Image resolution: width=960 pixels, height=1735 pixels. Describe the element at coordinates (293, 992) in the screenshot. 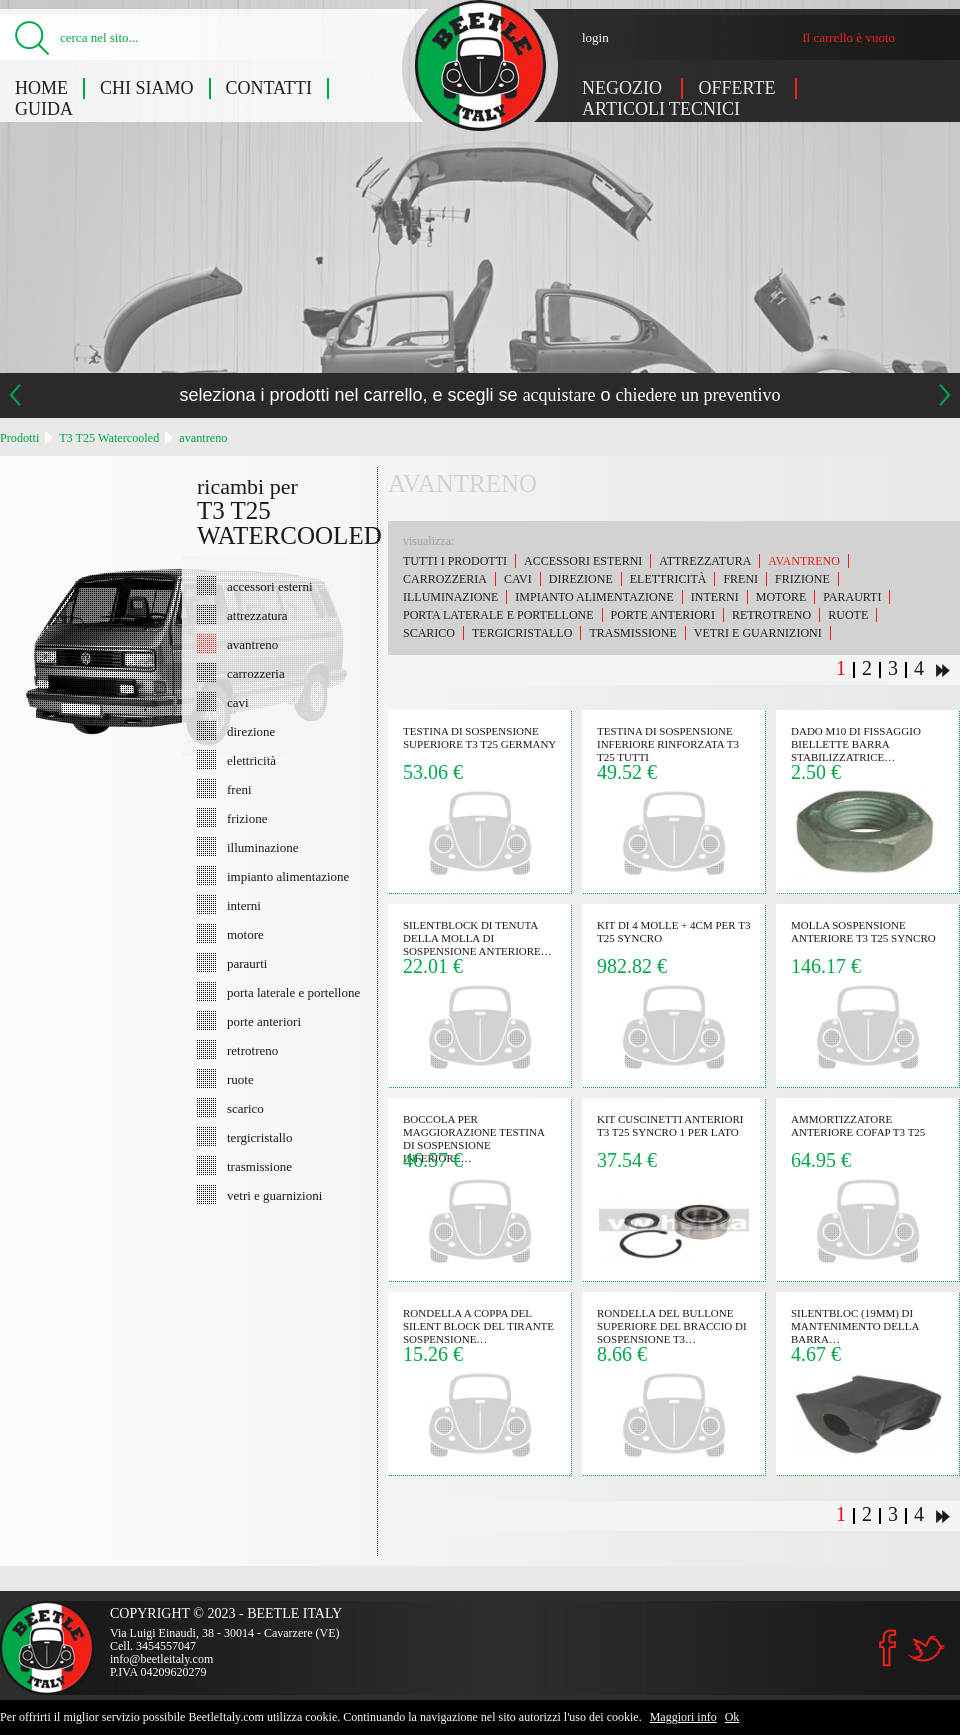

I see `porta laterale e portellone` at that location.